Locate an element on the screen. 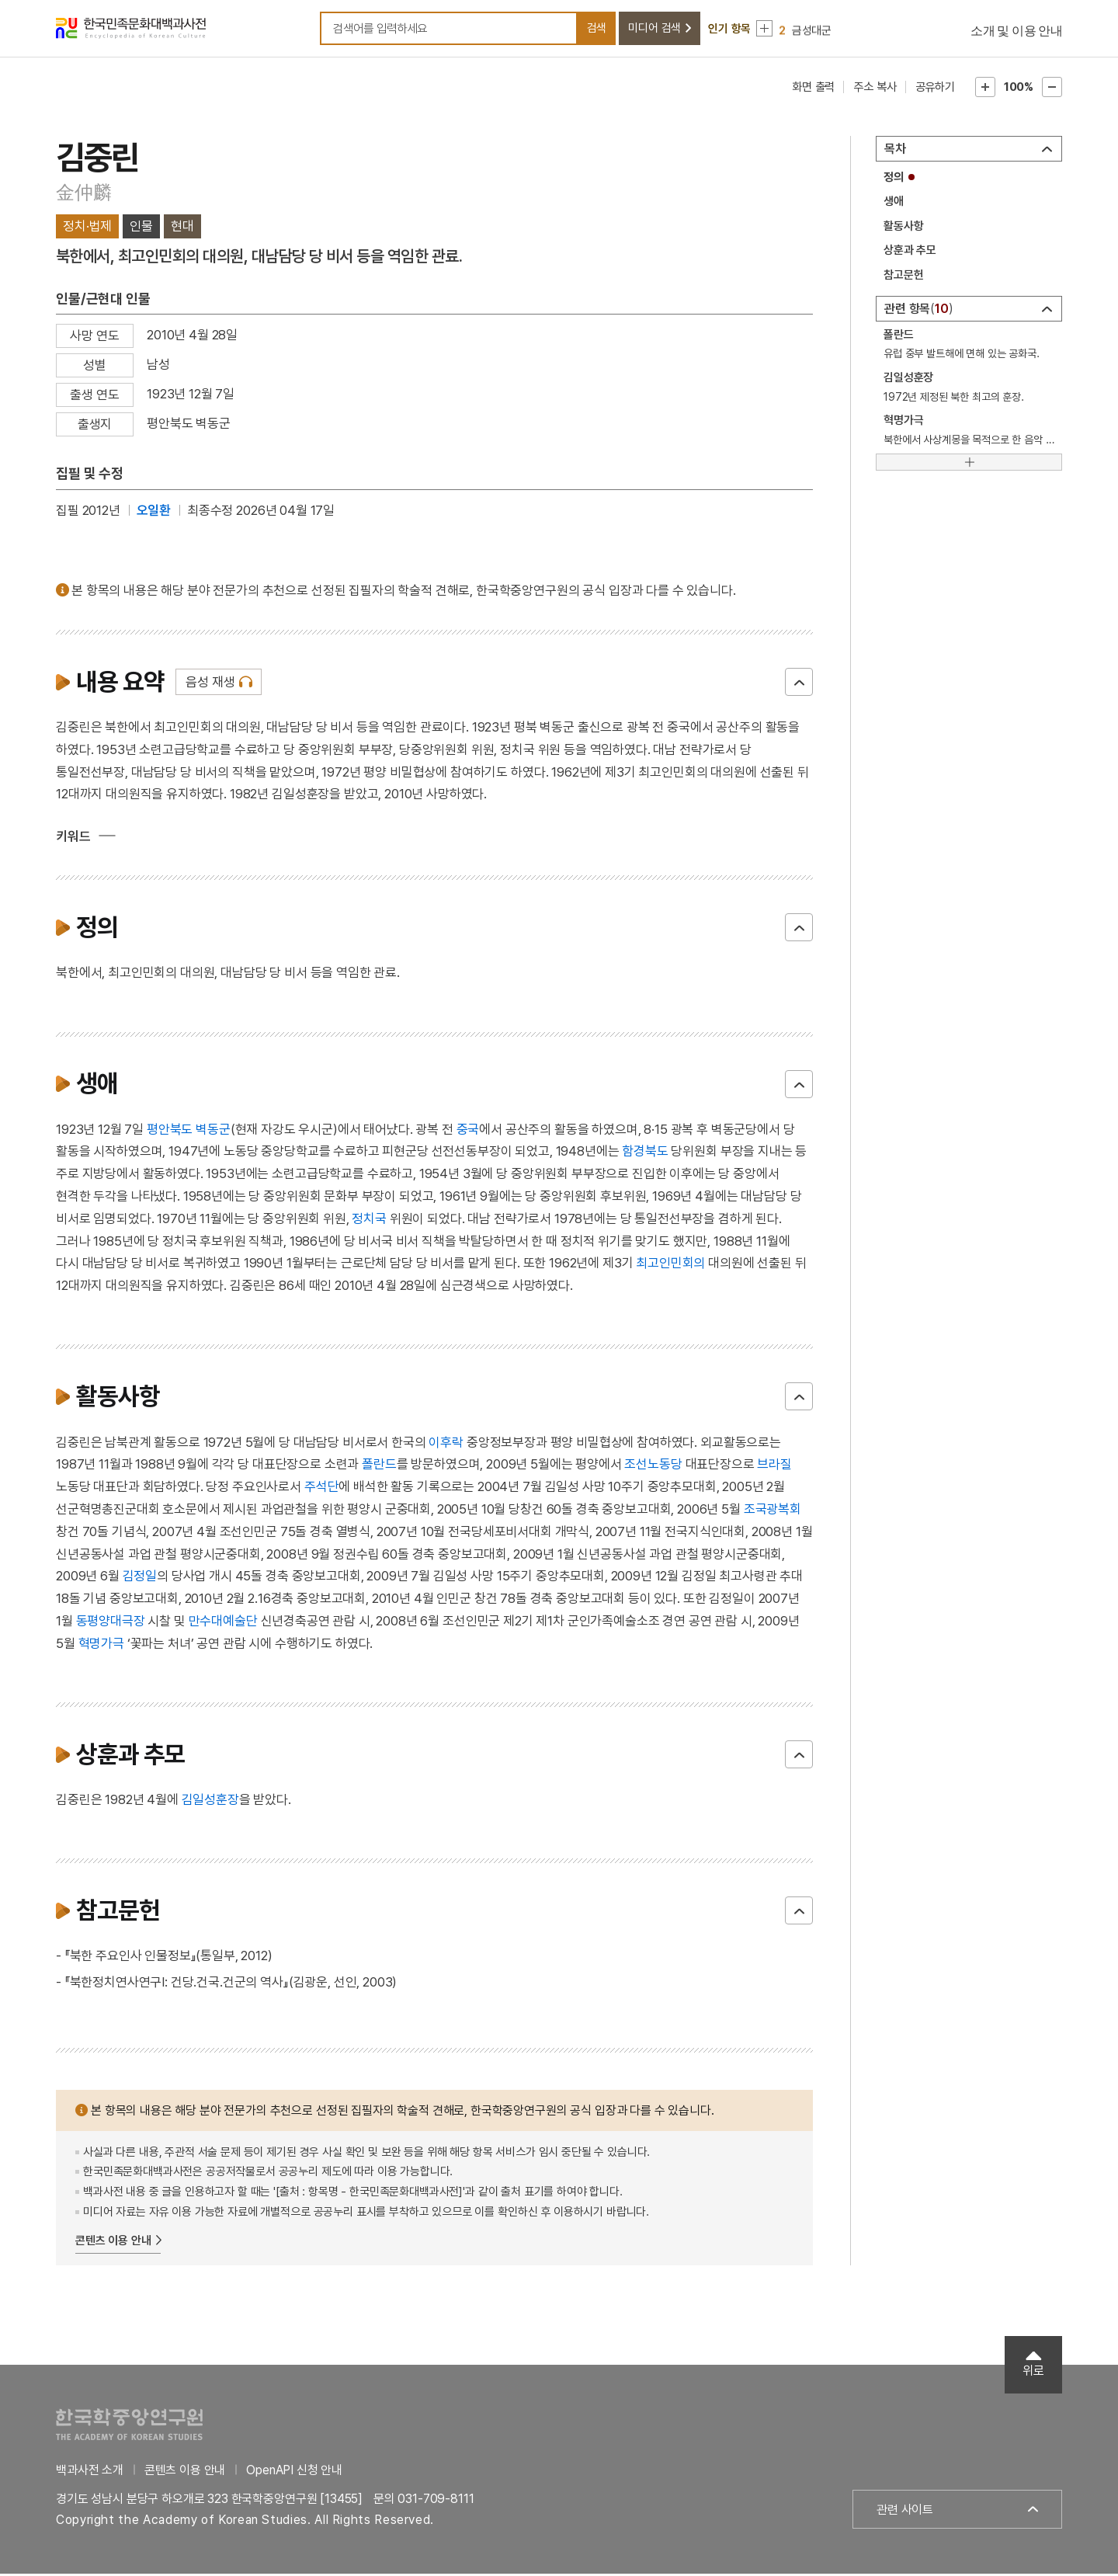 The height and width of the screenshot is (2576, 1118). 金仲麟 is located at coordinates (83, 194).